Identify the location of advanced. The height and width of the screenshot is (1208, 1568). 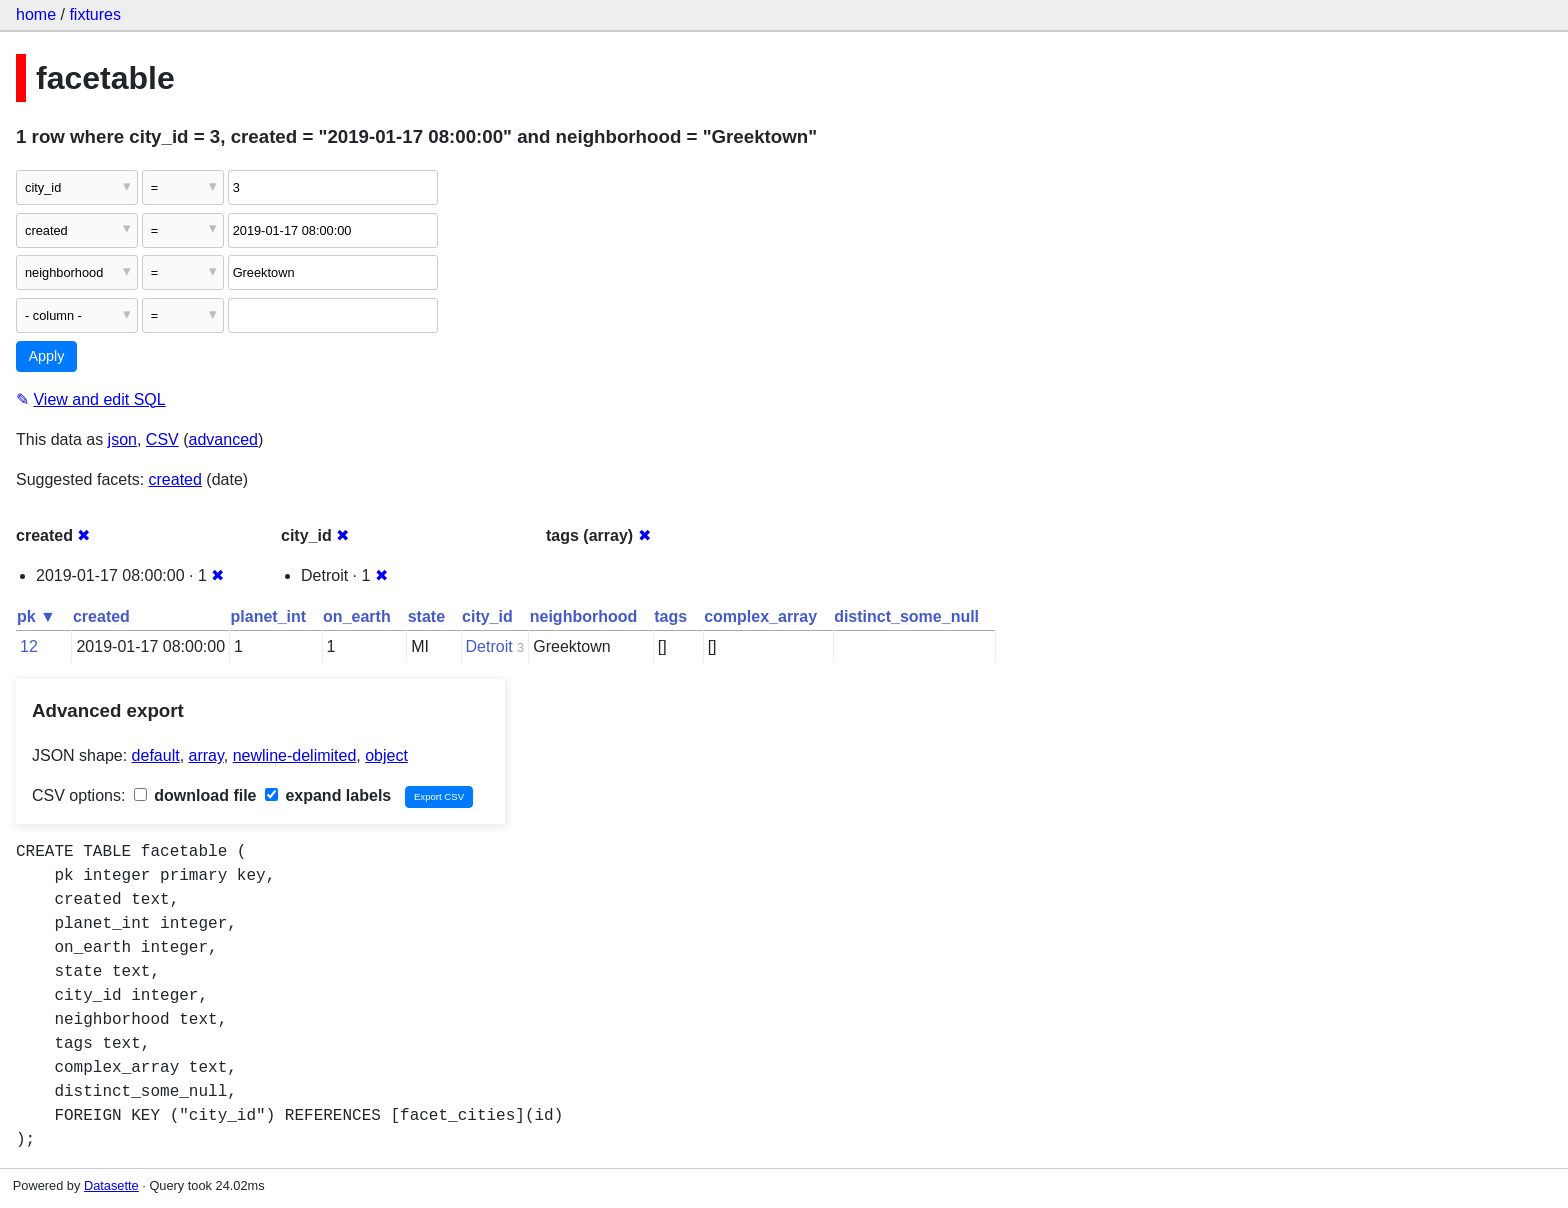
(223, 439).